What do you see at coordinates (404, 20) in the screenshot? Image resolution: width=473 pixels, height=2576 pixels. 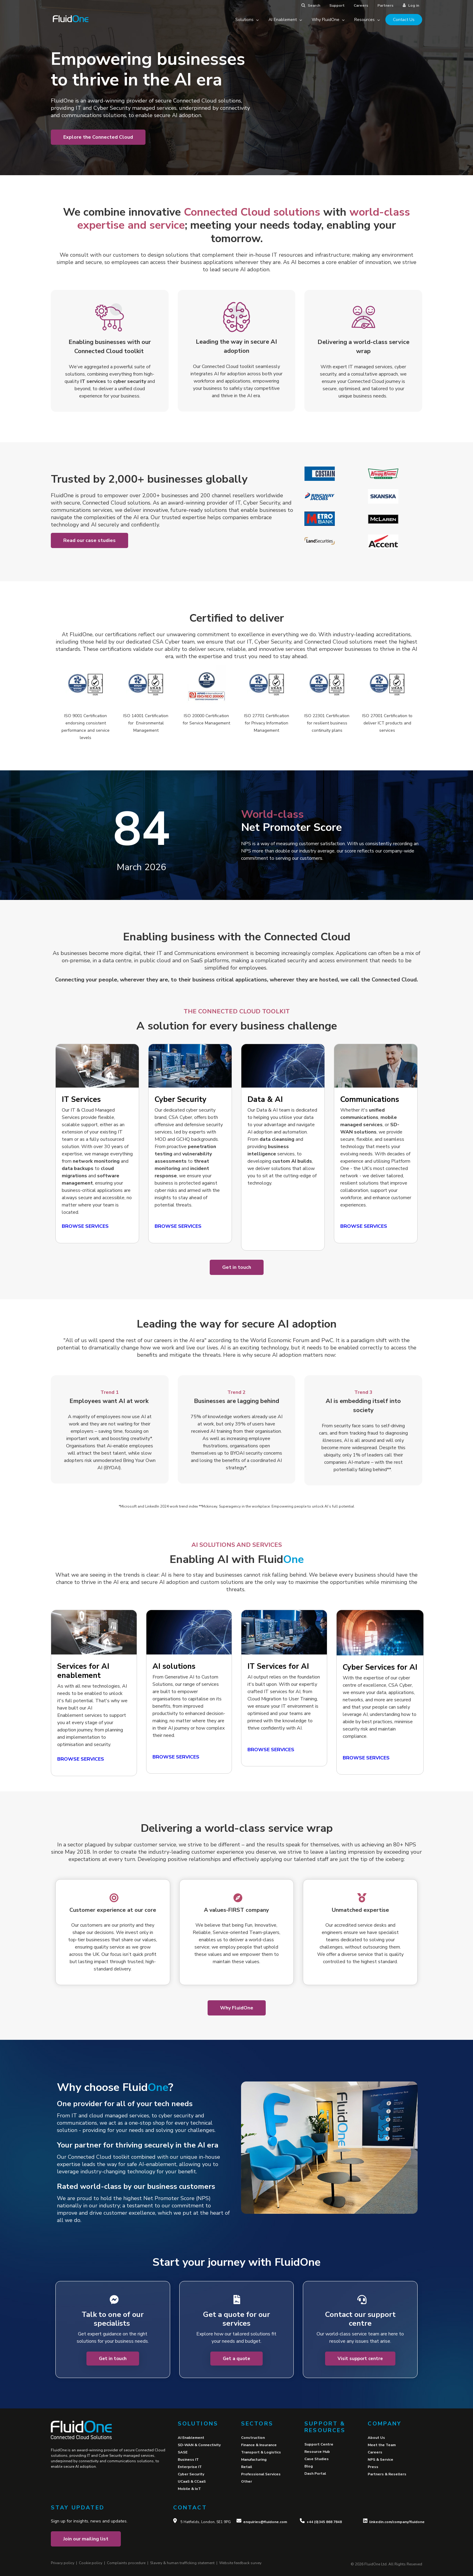 I see `Contact Us [menuitem]` at bounding box center [404, 20].